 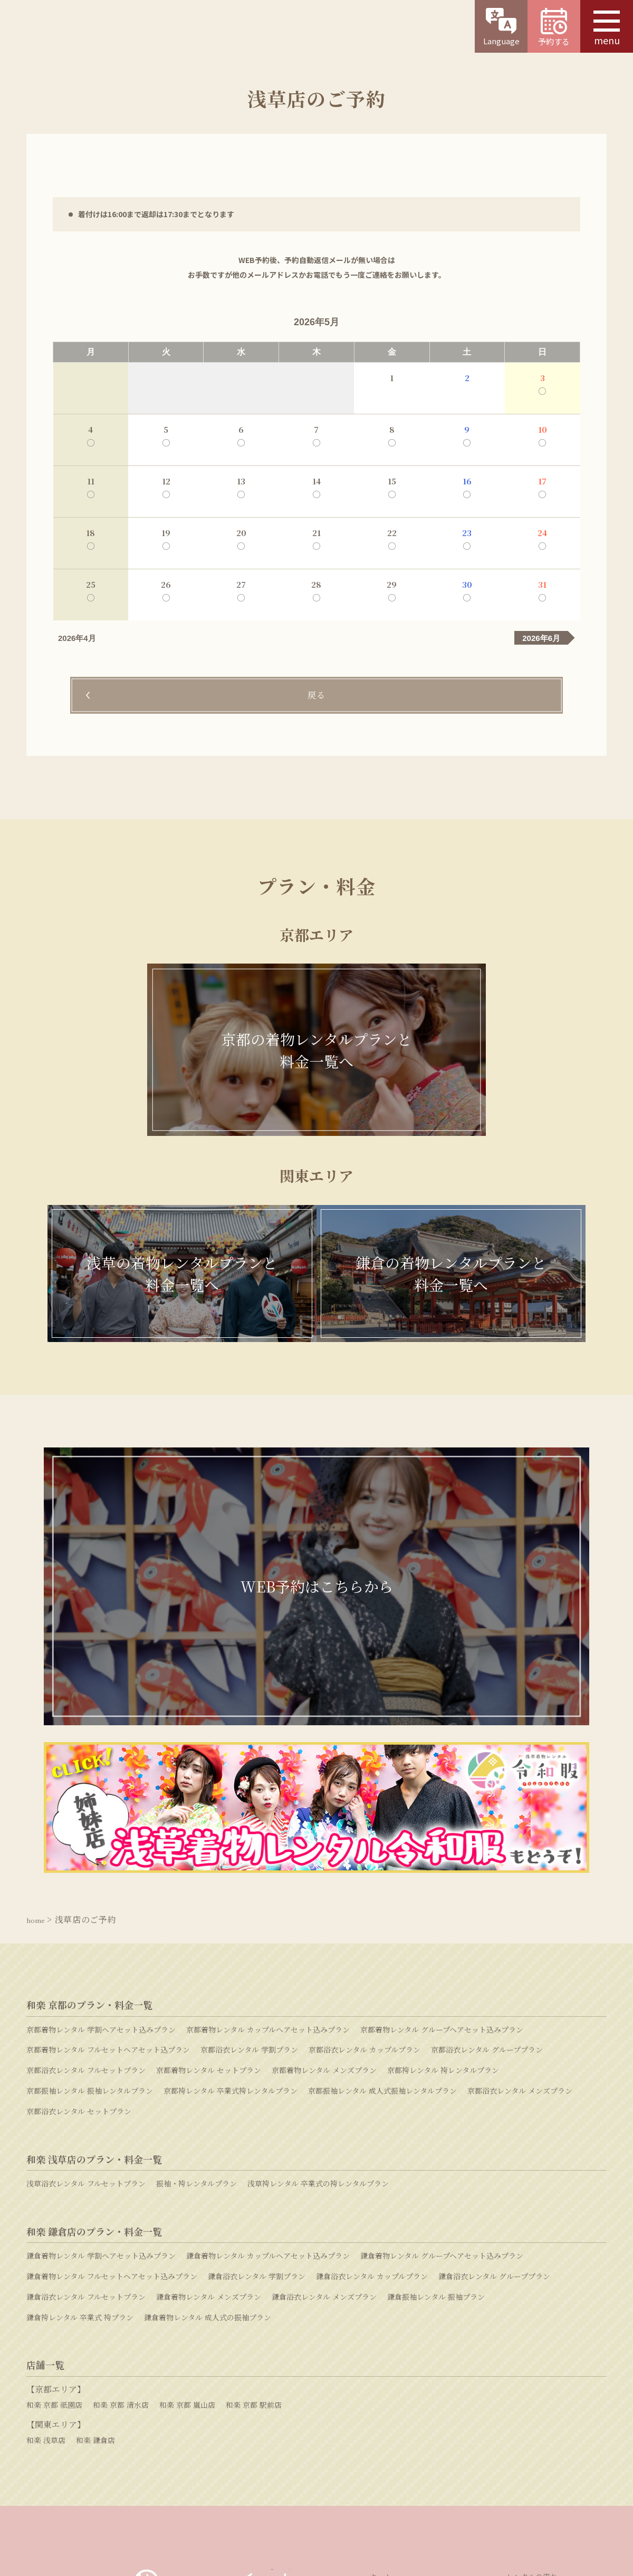 I want to click on 京都振袖レンタル 成人式振袖レンタルプラン, so click(x=382, y=1849).